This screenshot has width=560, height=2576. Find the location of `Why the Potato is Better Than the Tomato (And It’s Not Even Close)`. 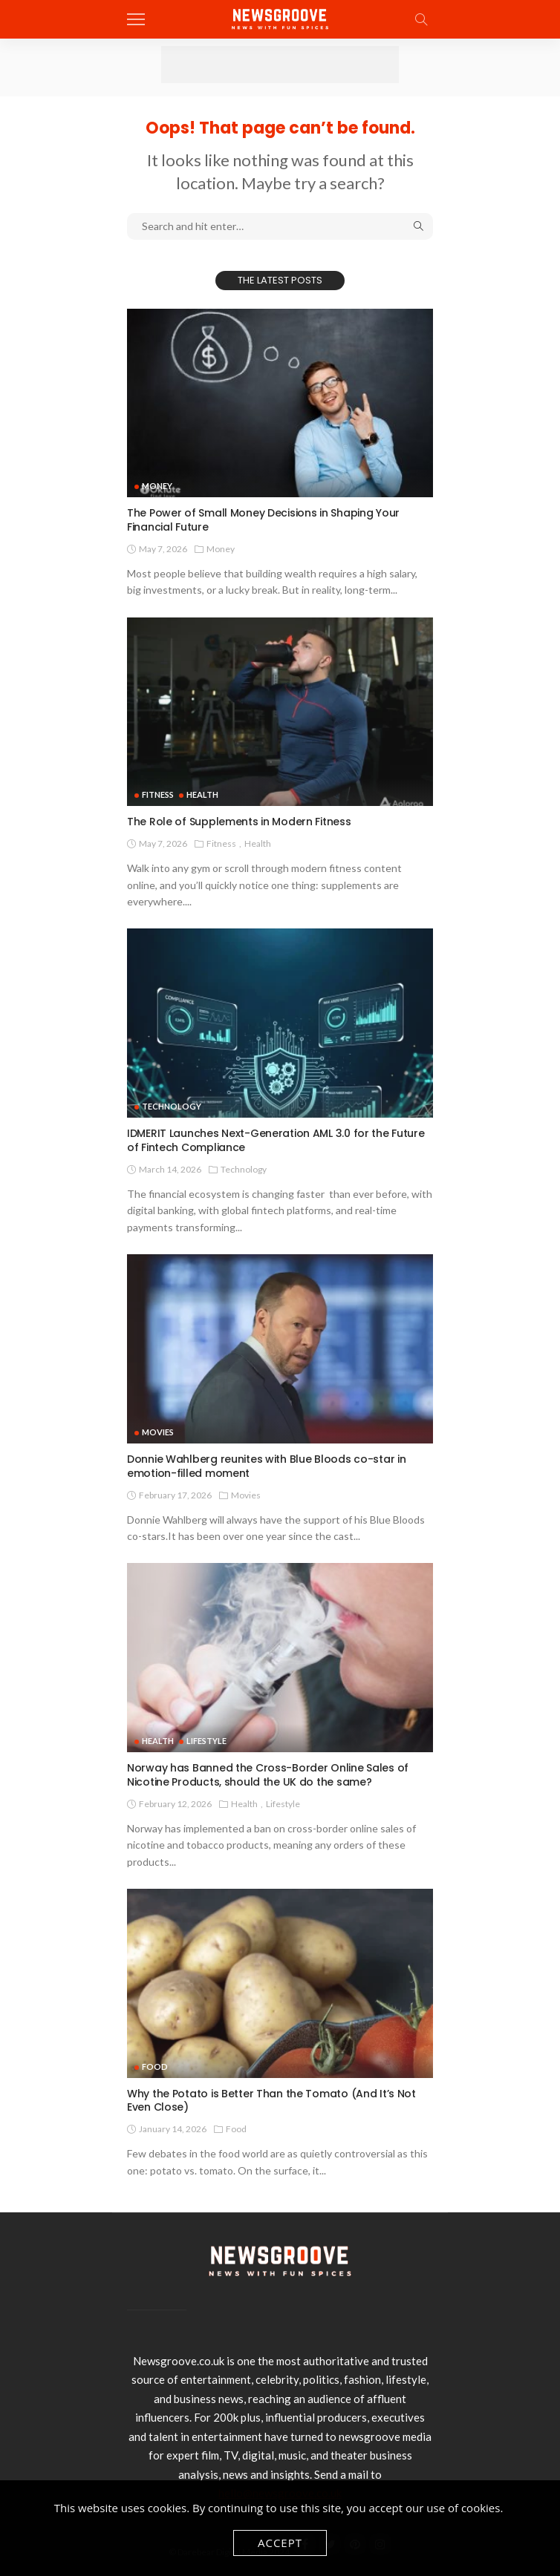

Why the Potato is Better Than the Tomato (And It’s Not Even Close) is located at coordinates (271, 2100).